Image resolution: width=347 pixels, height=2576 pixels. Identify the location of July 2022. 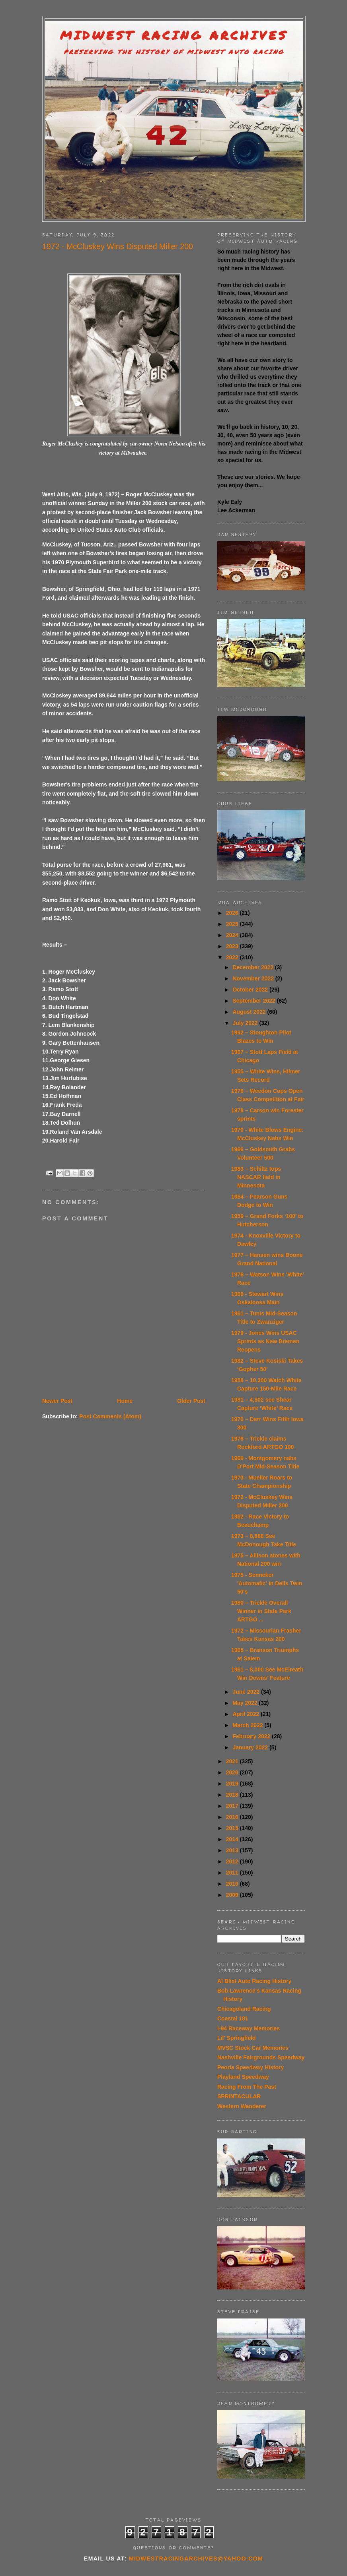
(245, 1023).